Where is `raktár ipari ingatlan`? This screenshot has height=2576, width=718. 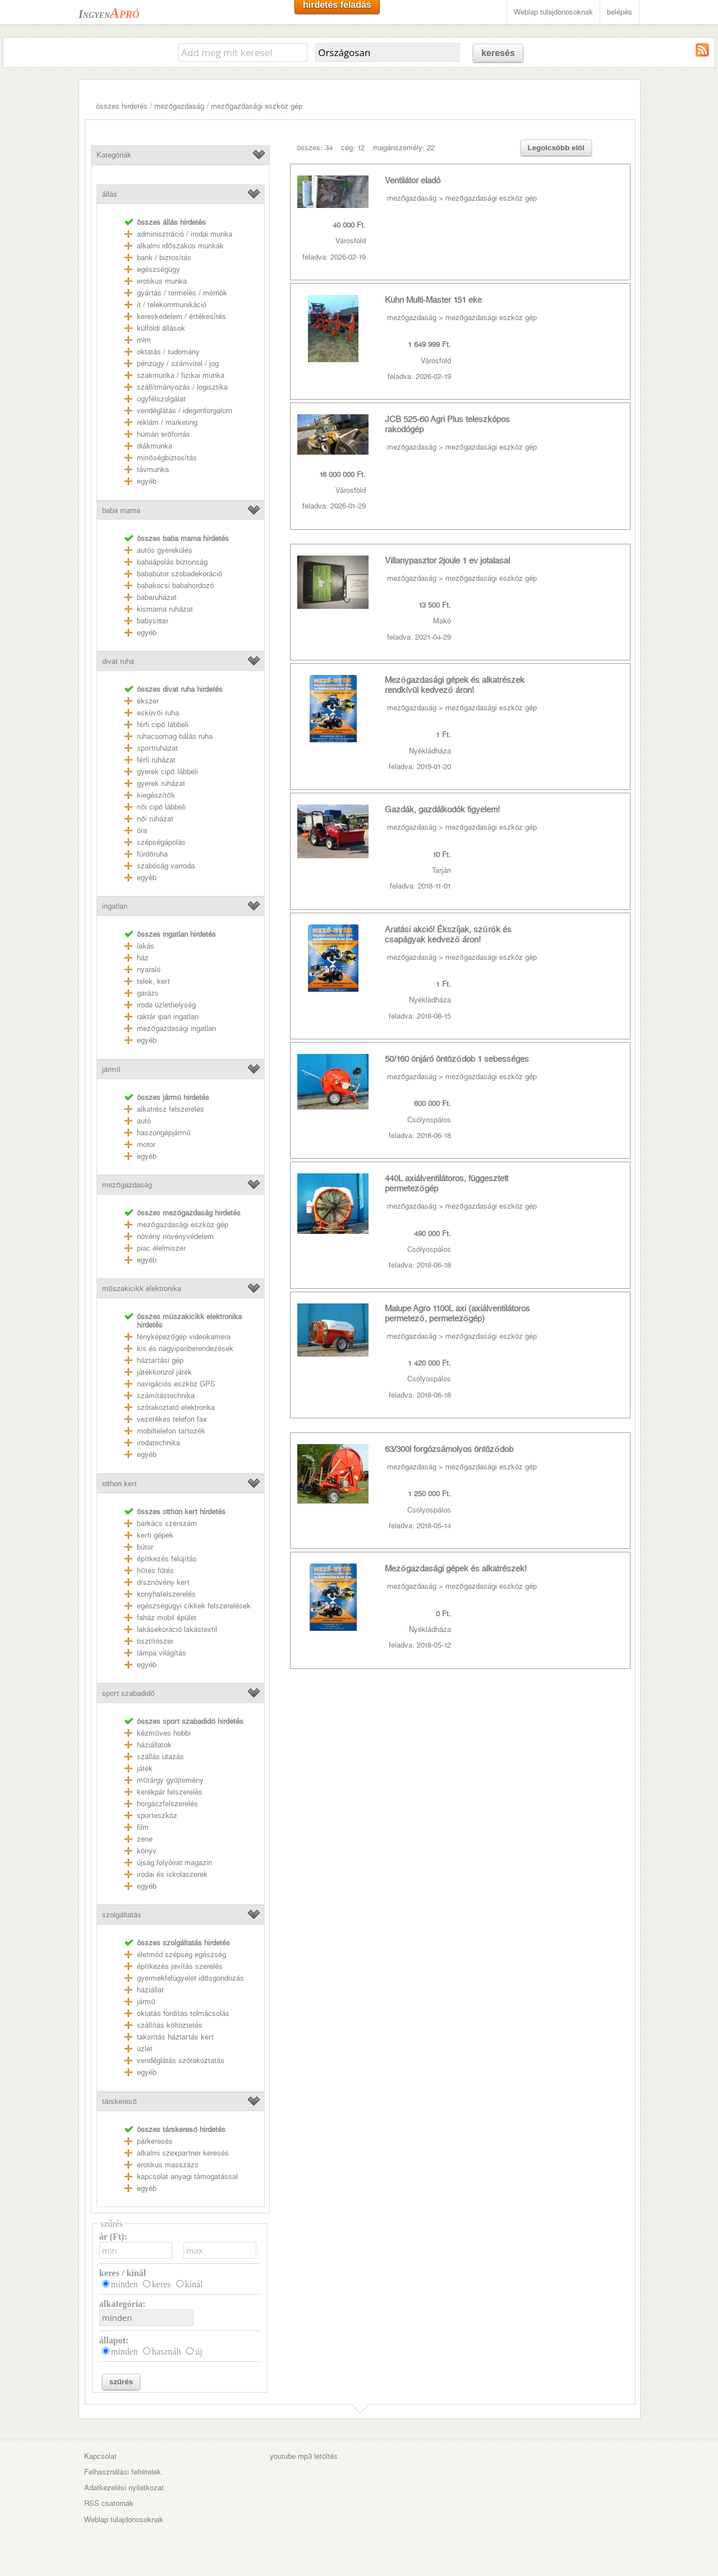 raktár ipari ingatlan is located at coordinates (168, 1016).